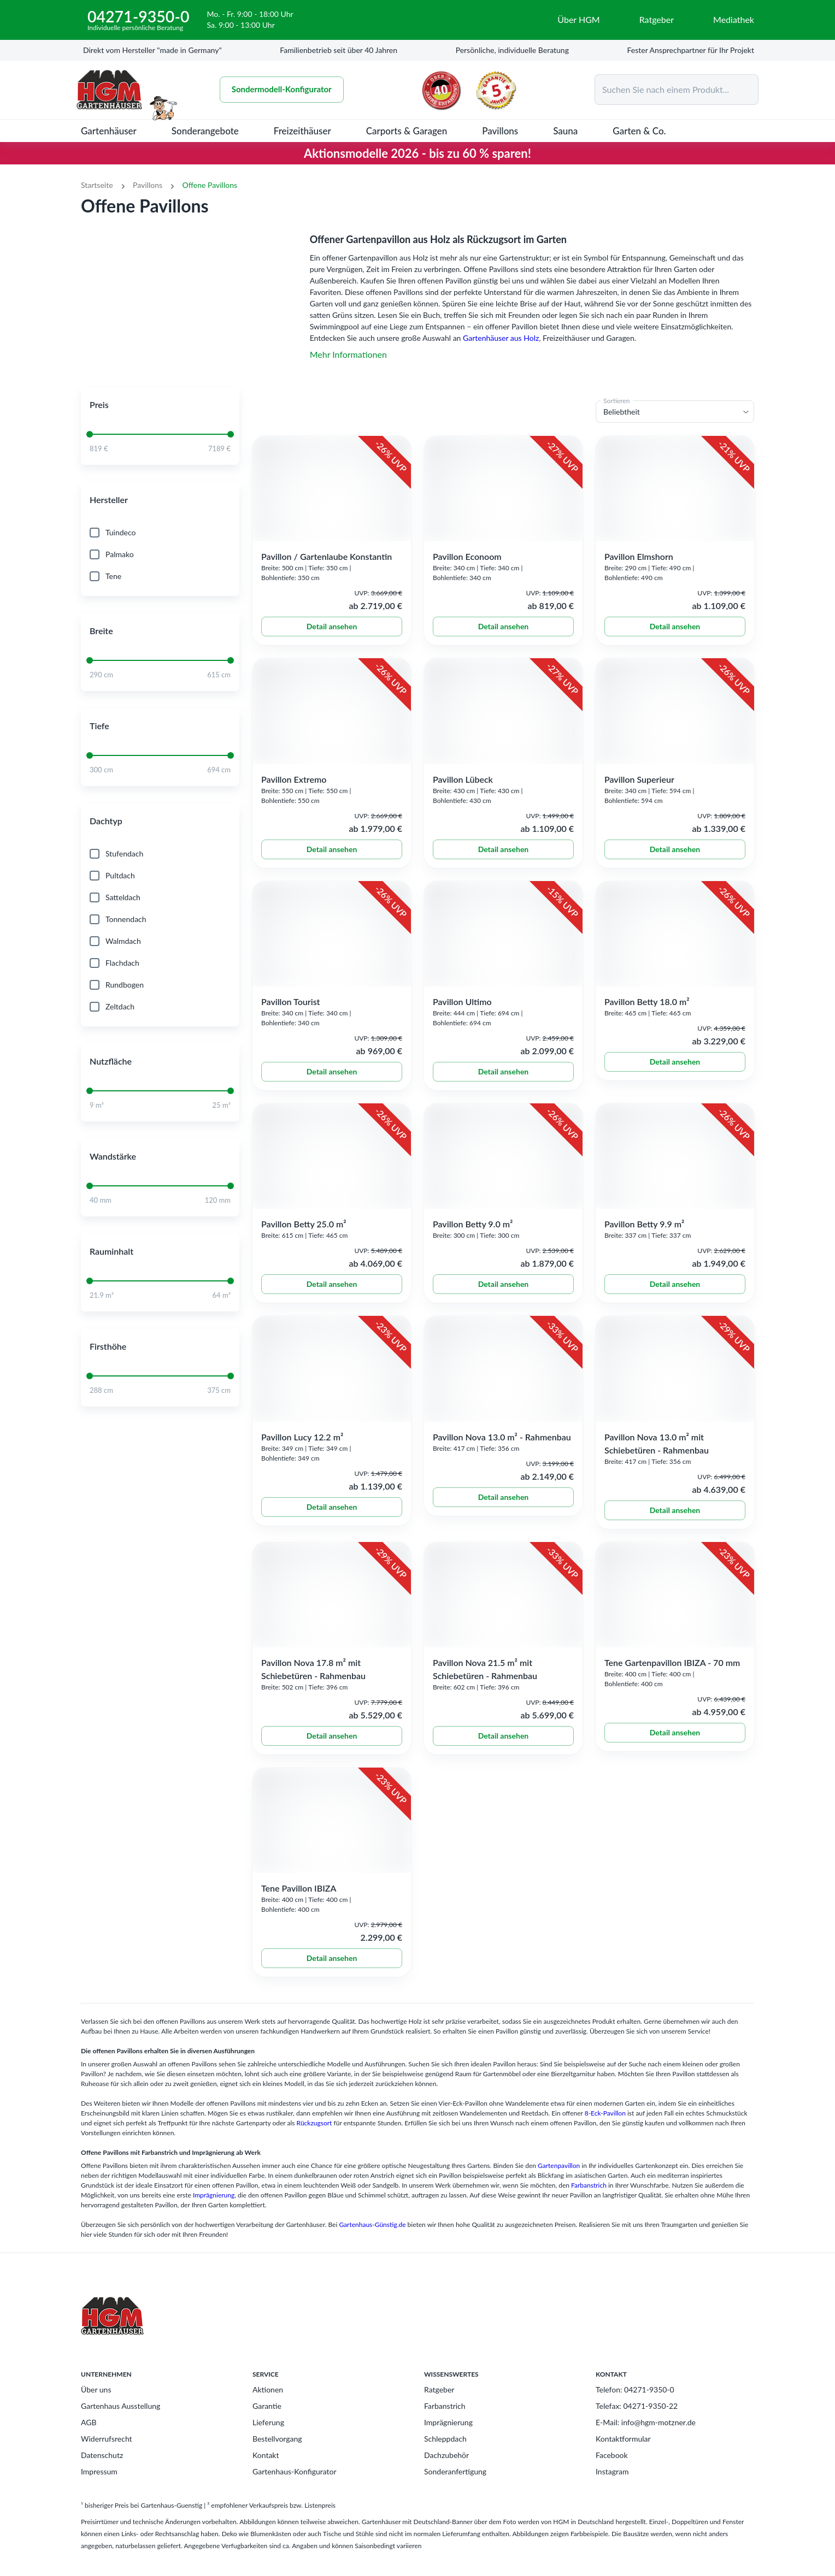 The height and width of the screenshot is (2576, 835). Describe the element at coordinates (266, 2420) in the screenshot. I see `Garantie` at that location.